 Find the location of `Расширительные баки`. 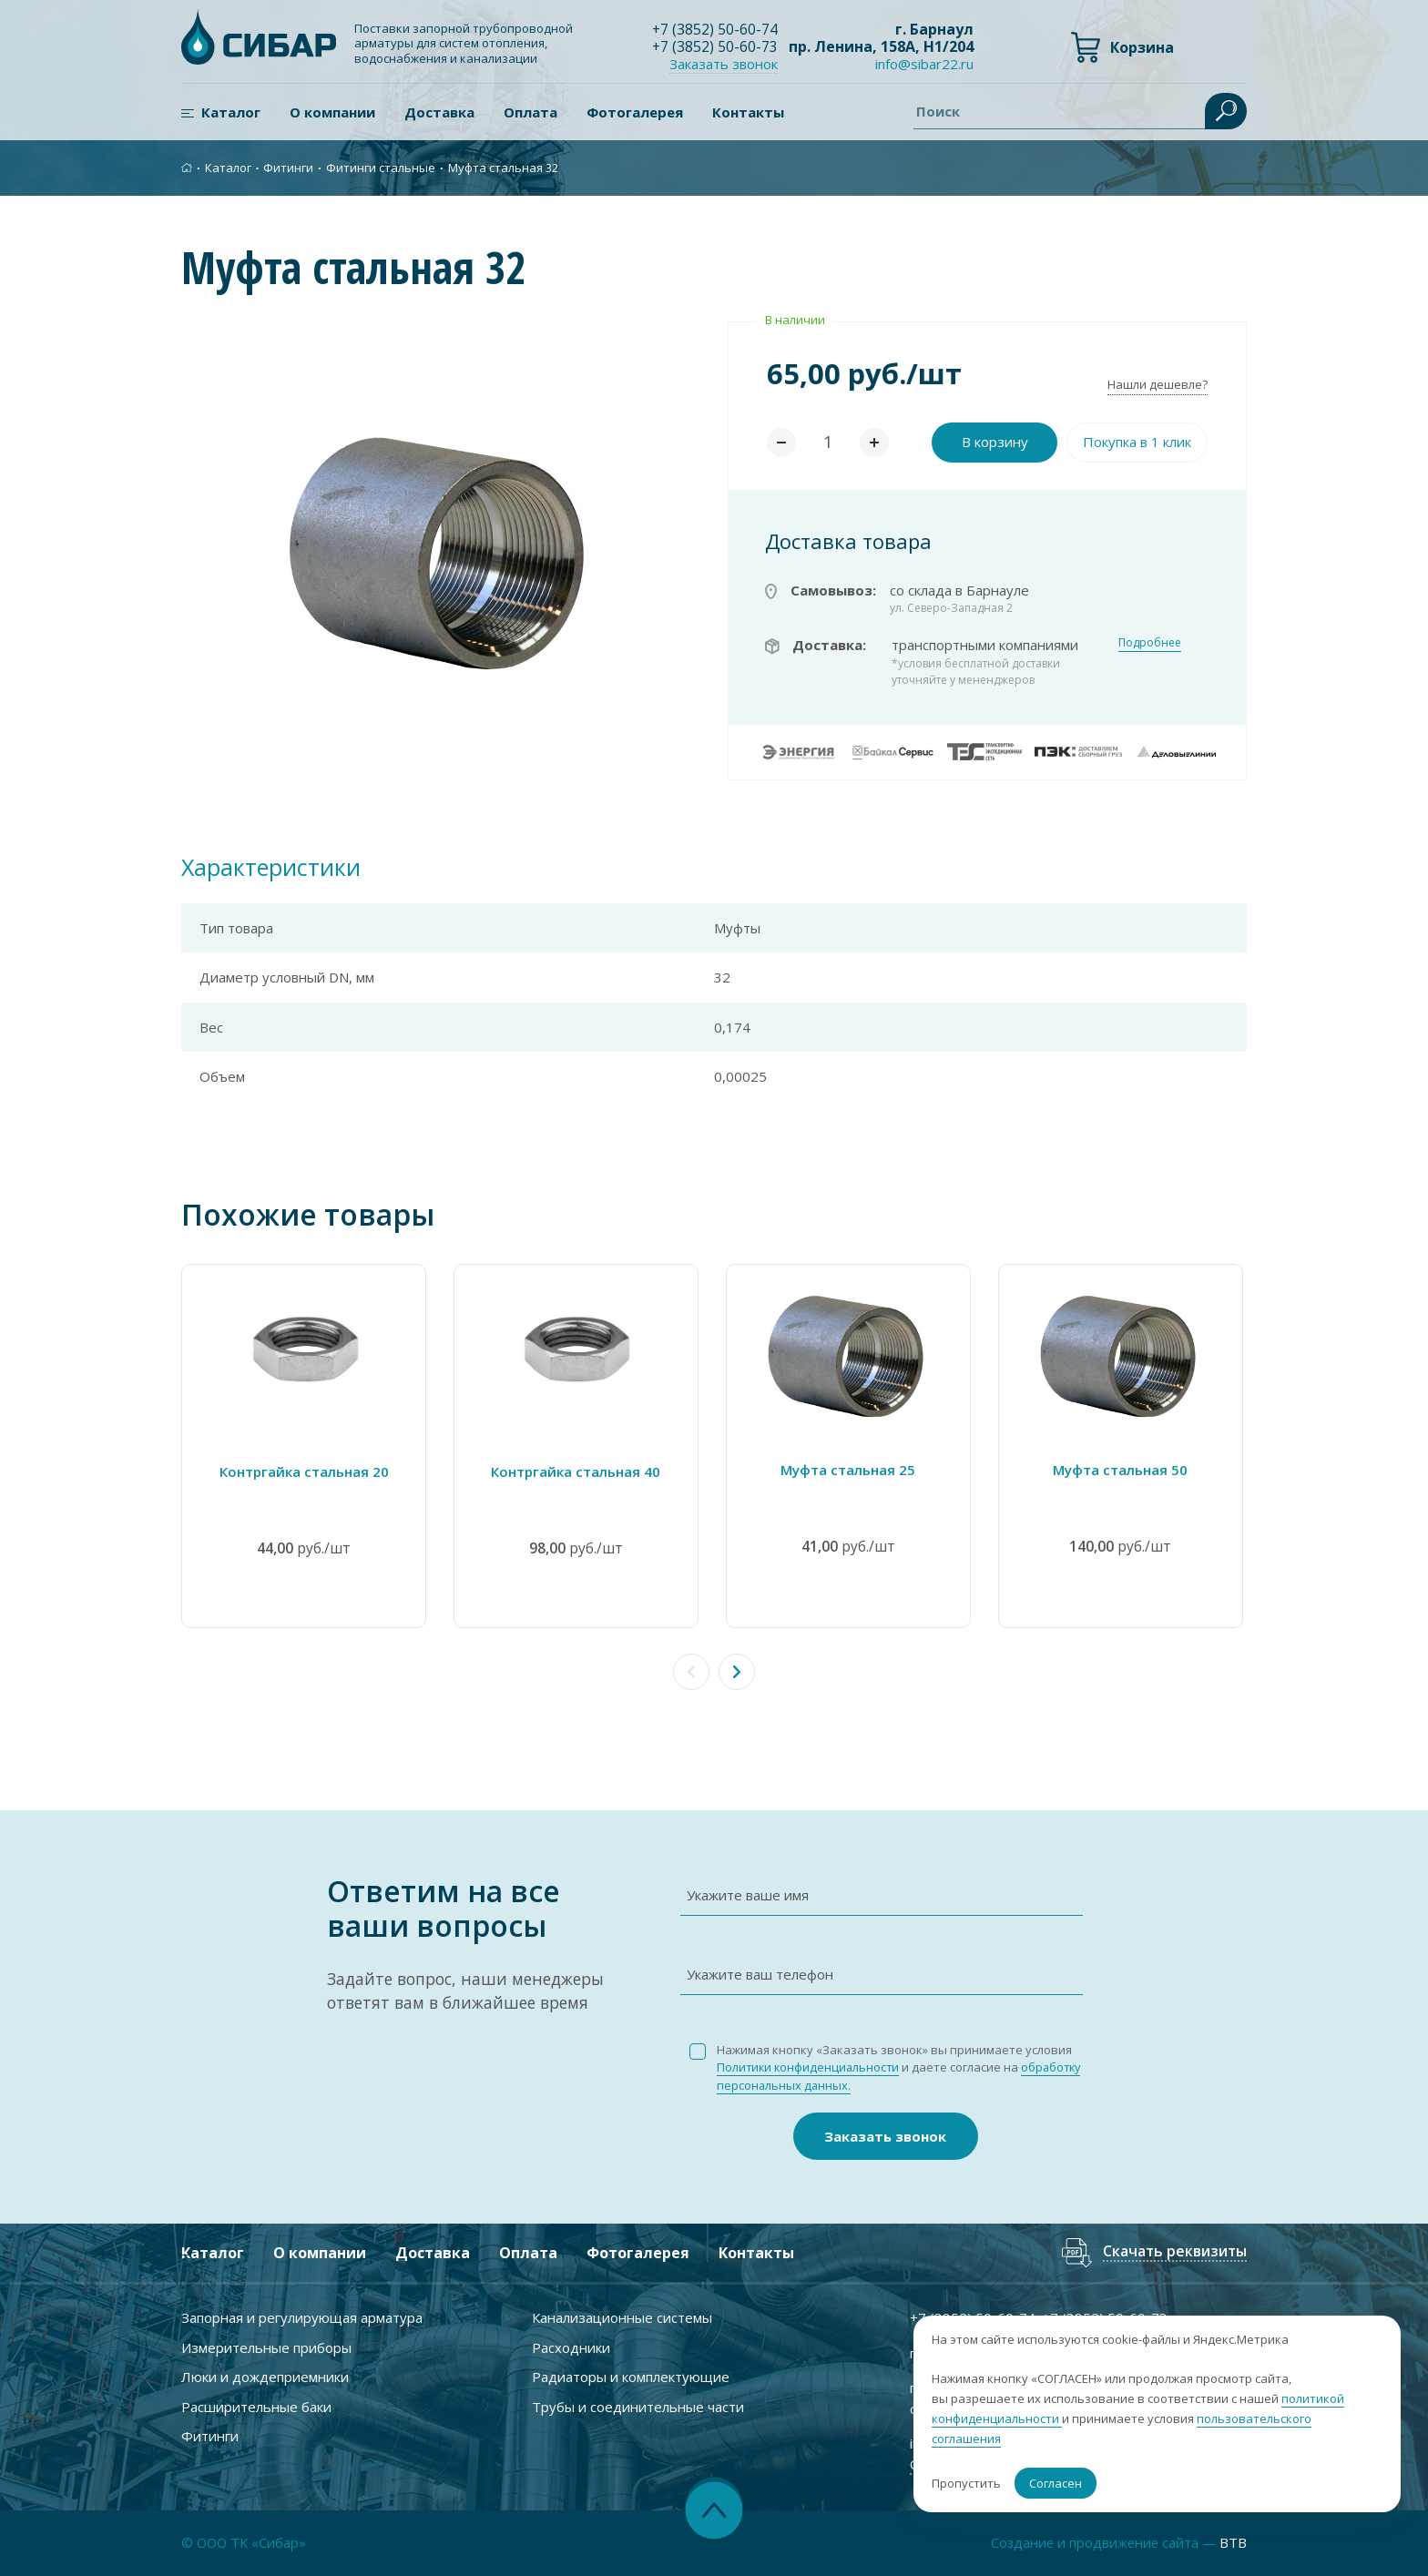

Расширительные баки is located at coordinates (256, 2406).